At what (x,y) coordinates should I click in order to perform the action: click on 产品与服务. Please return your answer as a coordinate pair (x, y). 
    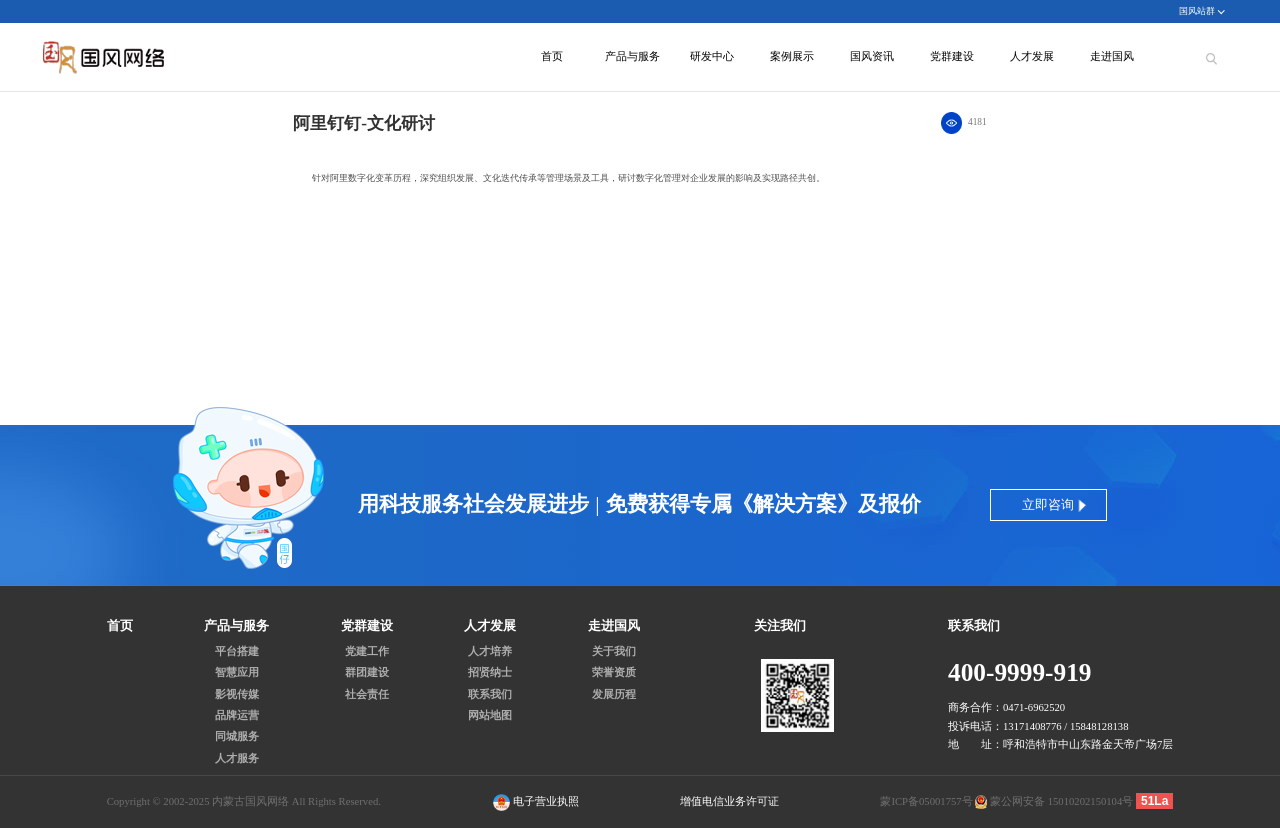
    Looking at the image, I should click on (632, 56).